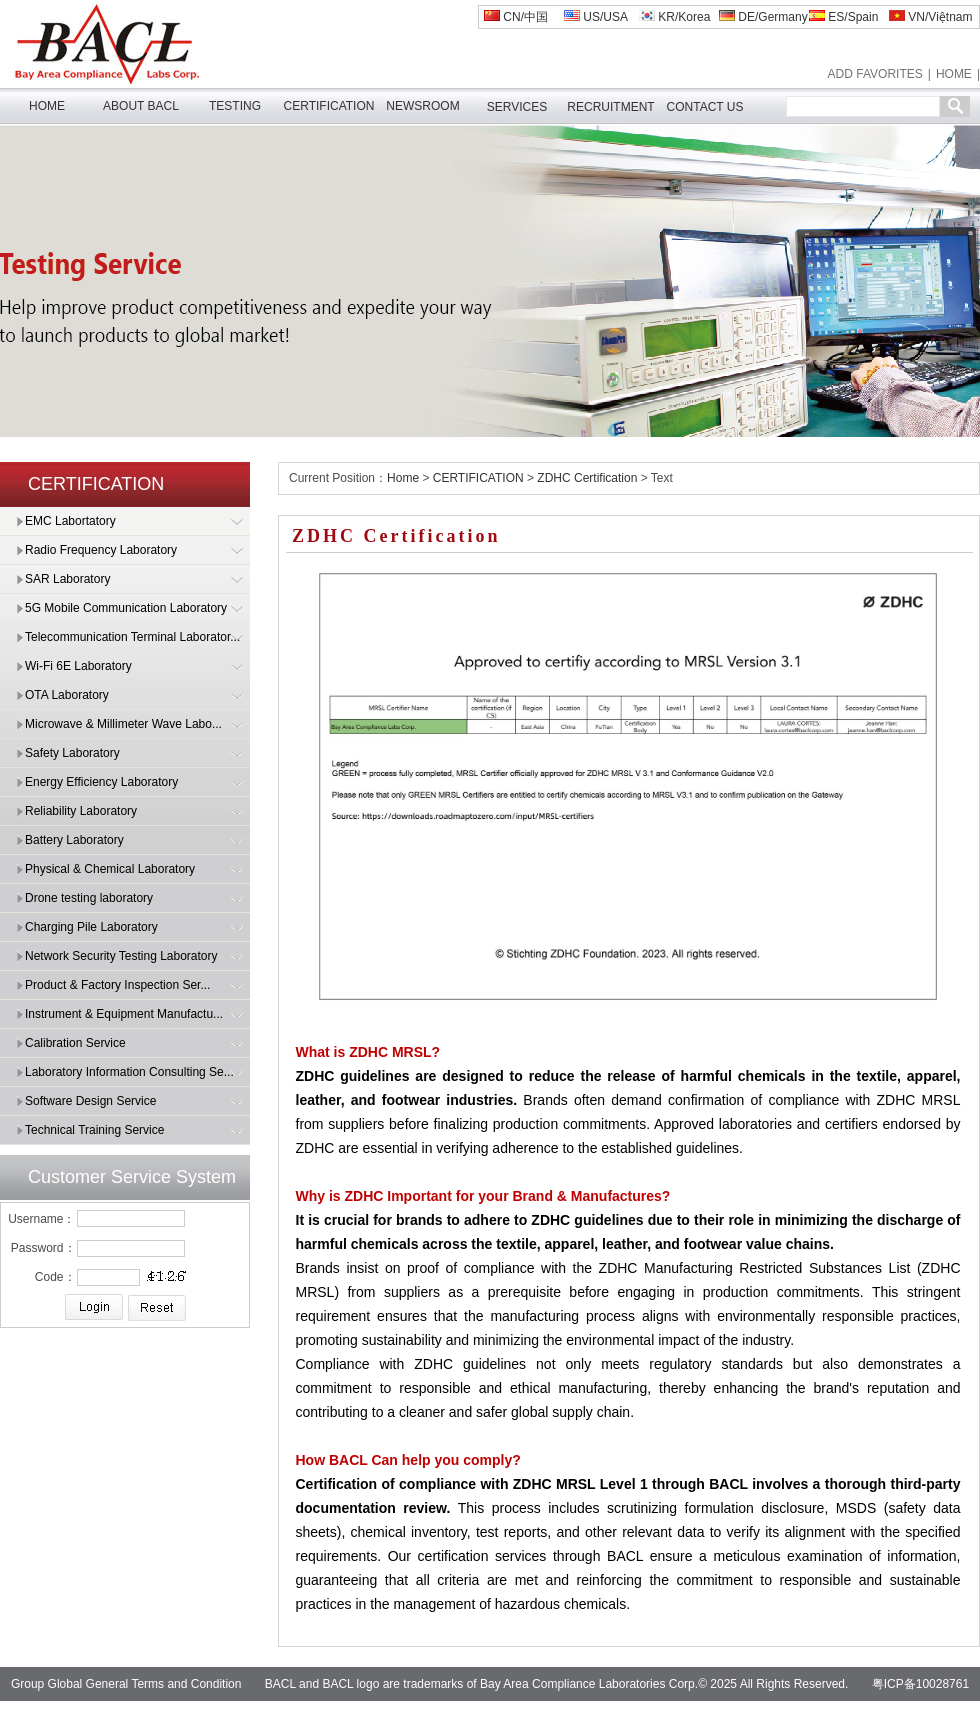 This screenshot has width=980, height=1735. Describe the element at coordinates (596, 17) in the screenshot. I see `US/USA` at that location.